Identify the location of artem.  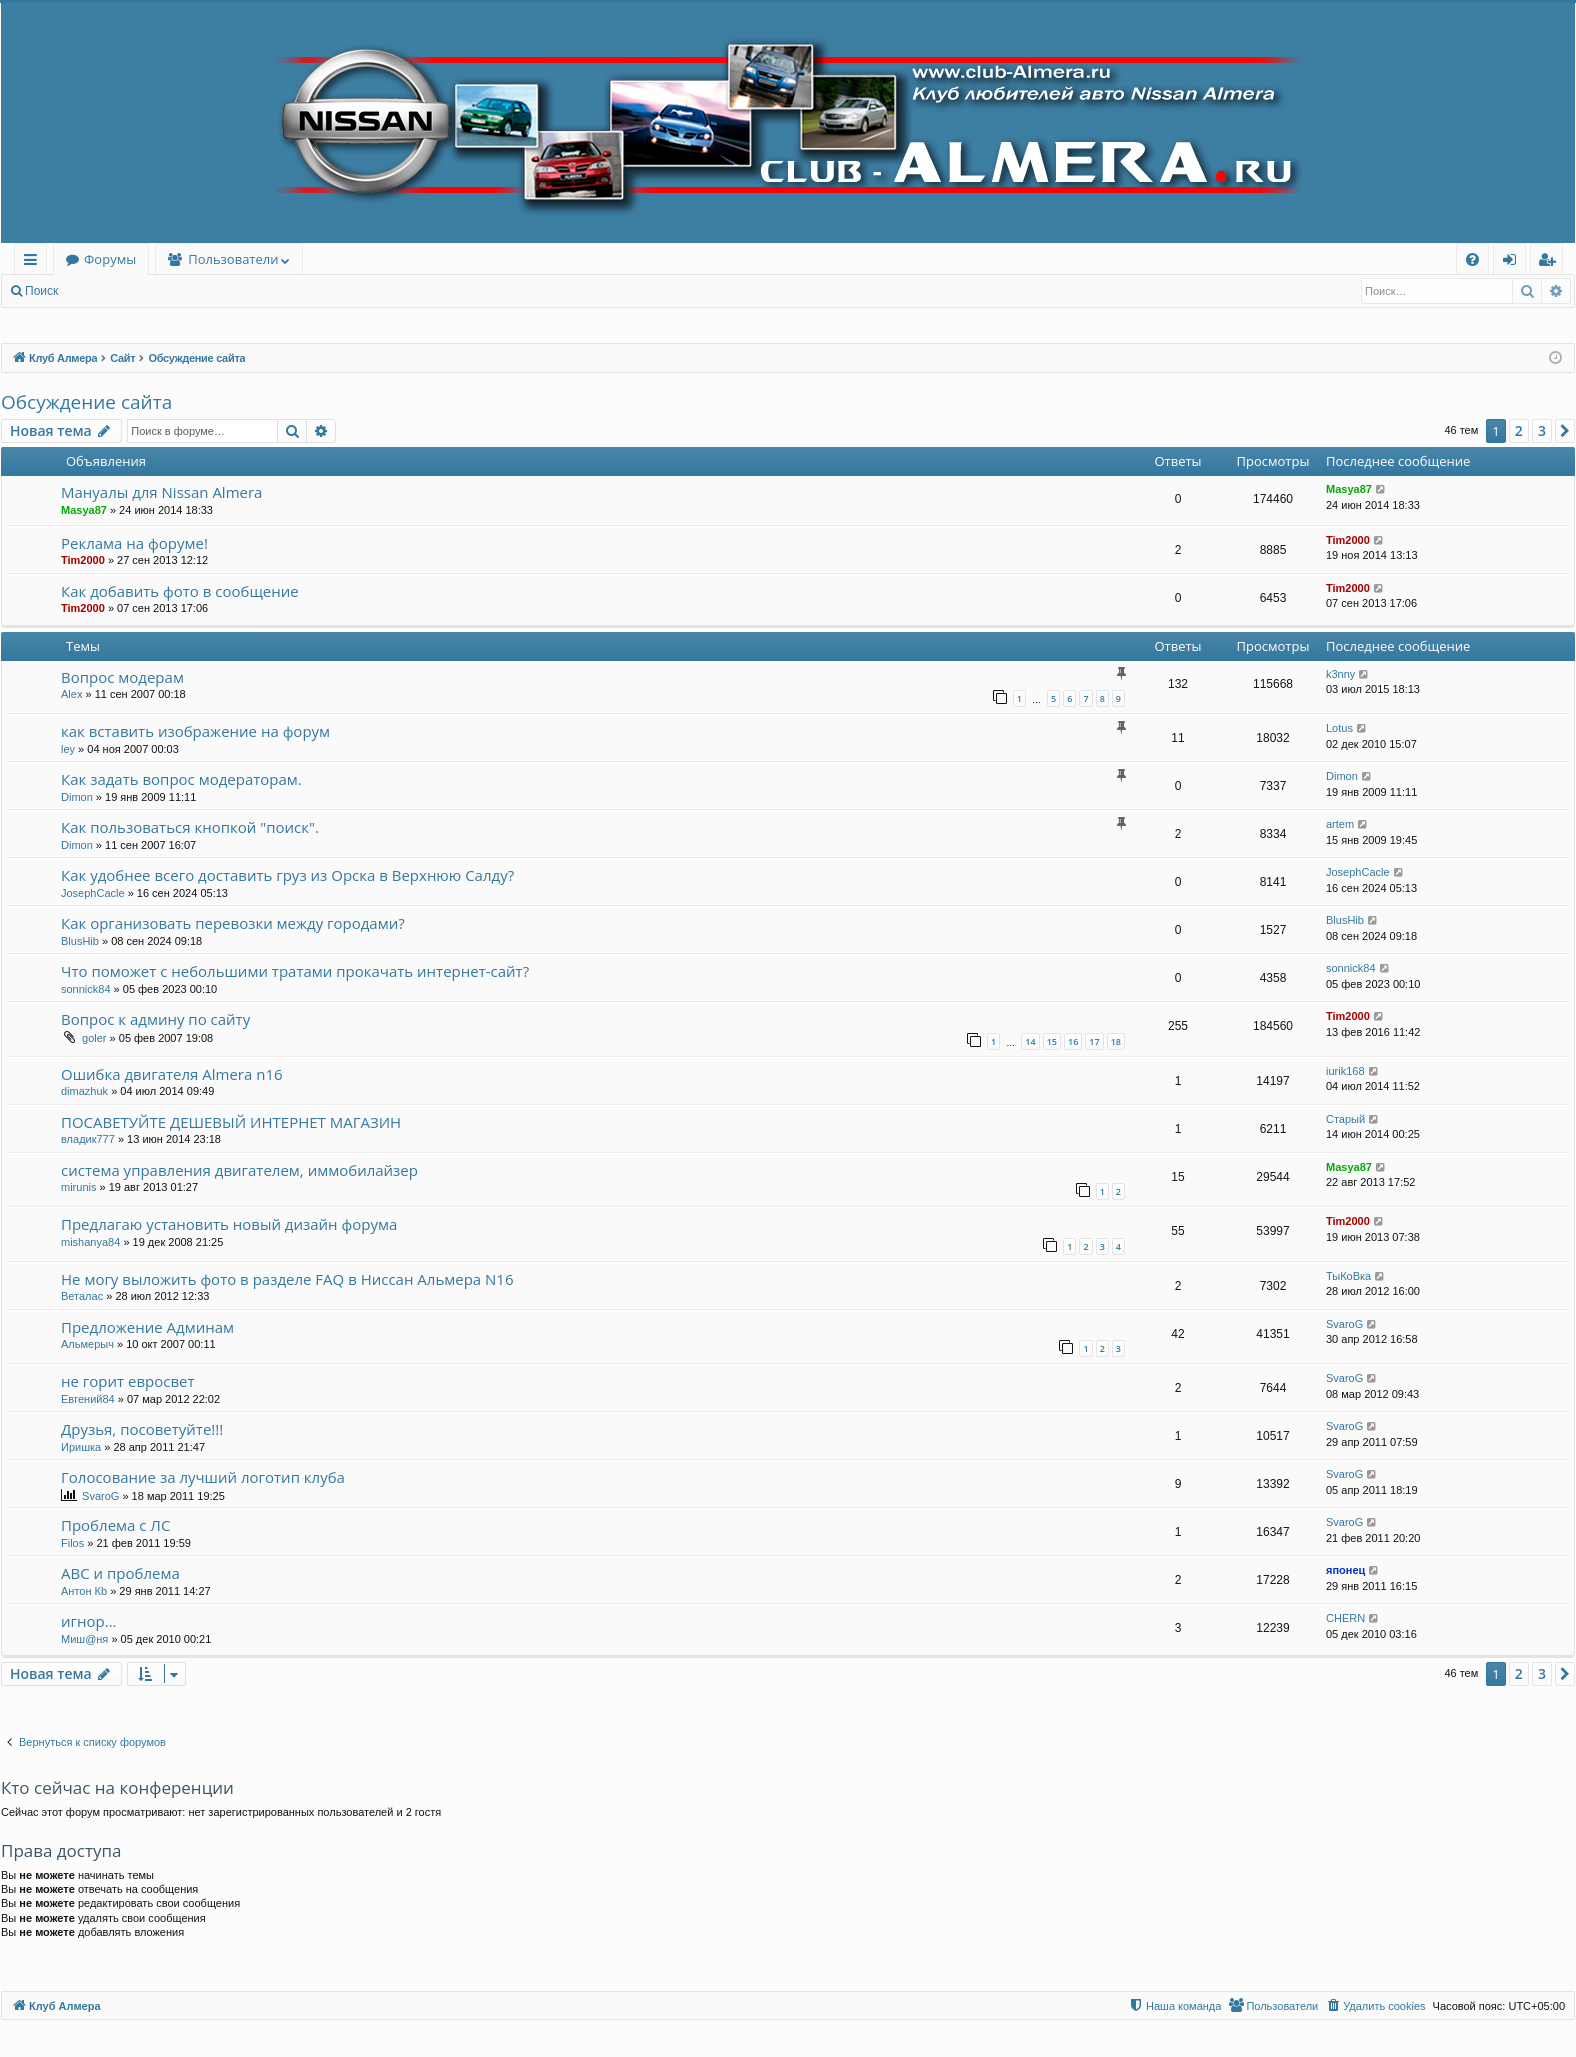
(1340, 824).